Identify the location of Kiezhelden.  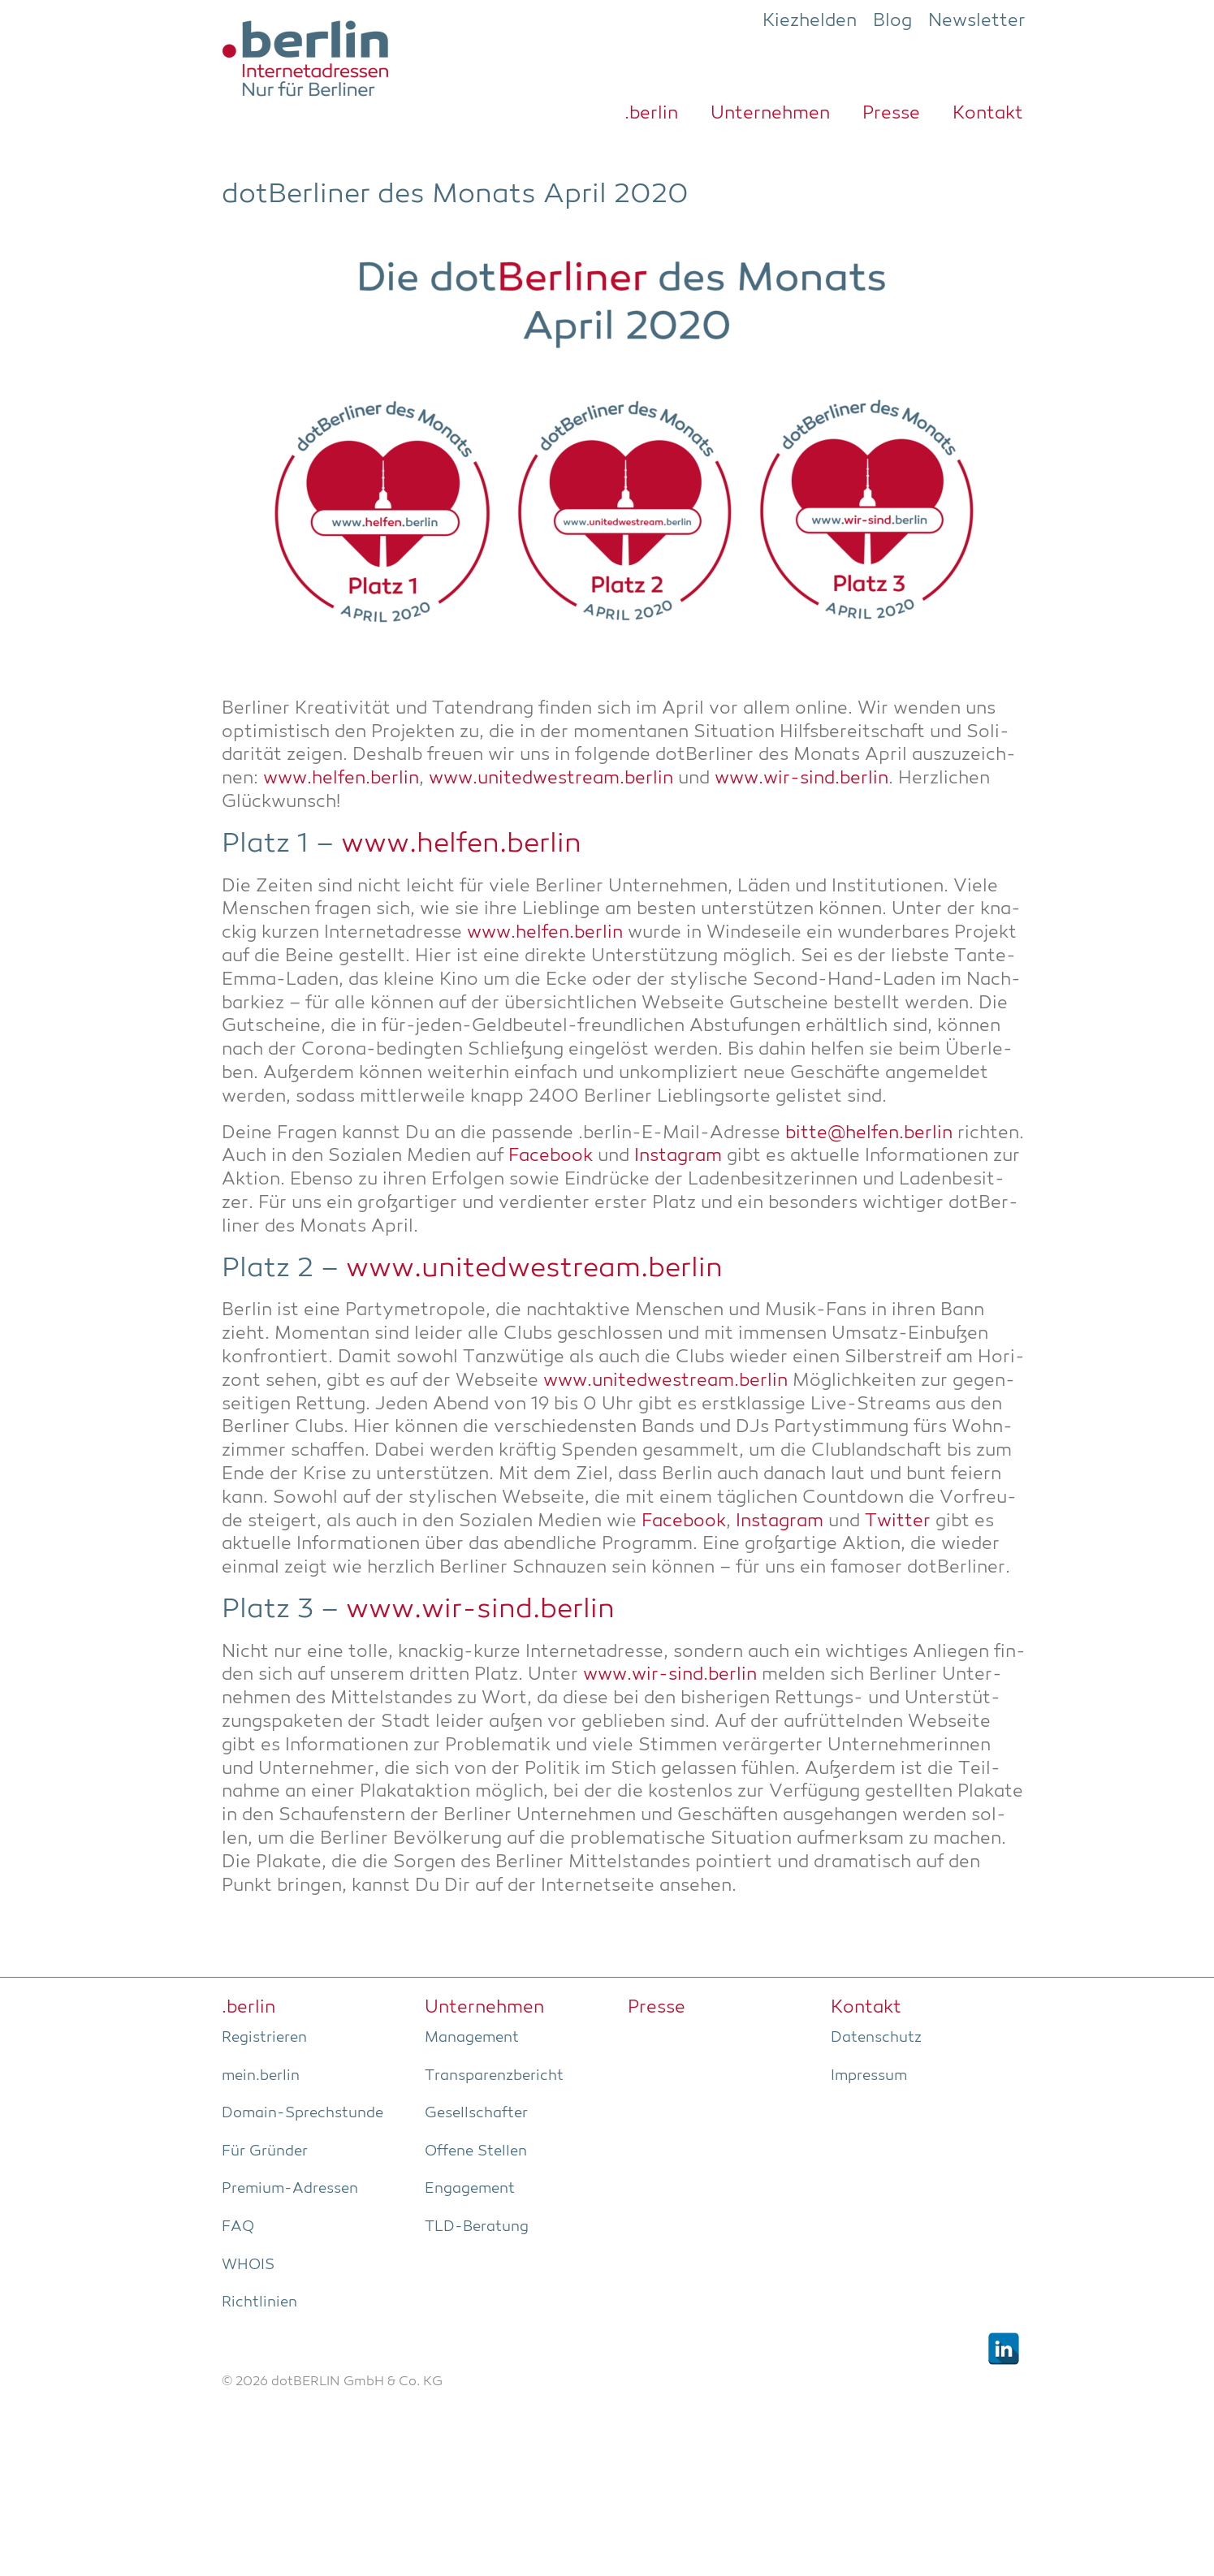
(810, 21).